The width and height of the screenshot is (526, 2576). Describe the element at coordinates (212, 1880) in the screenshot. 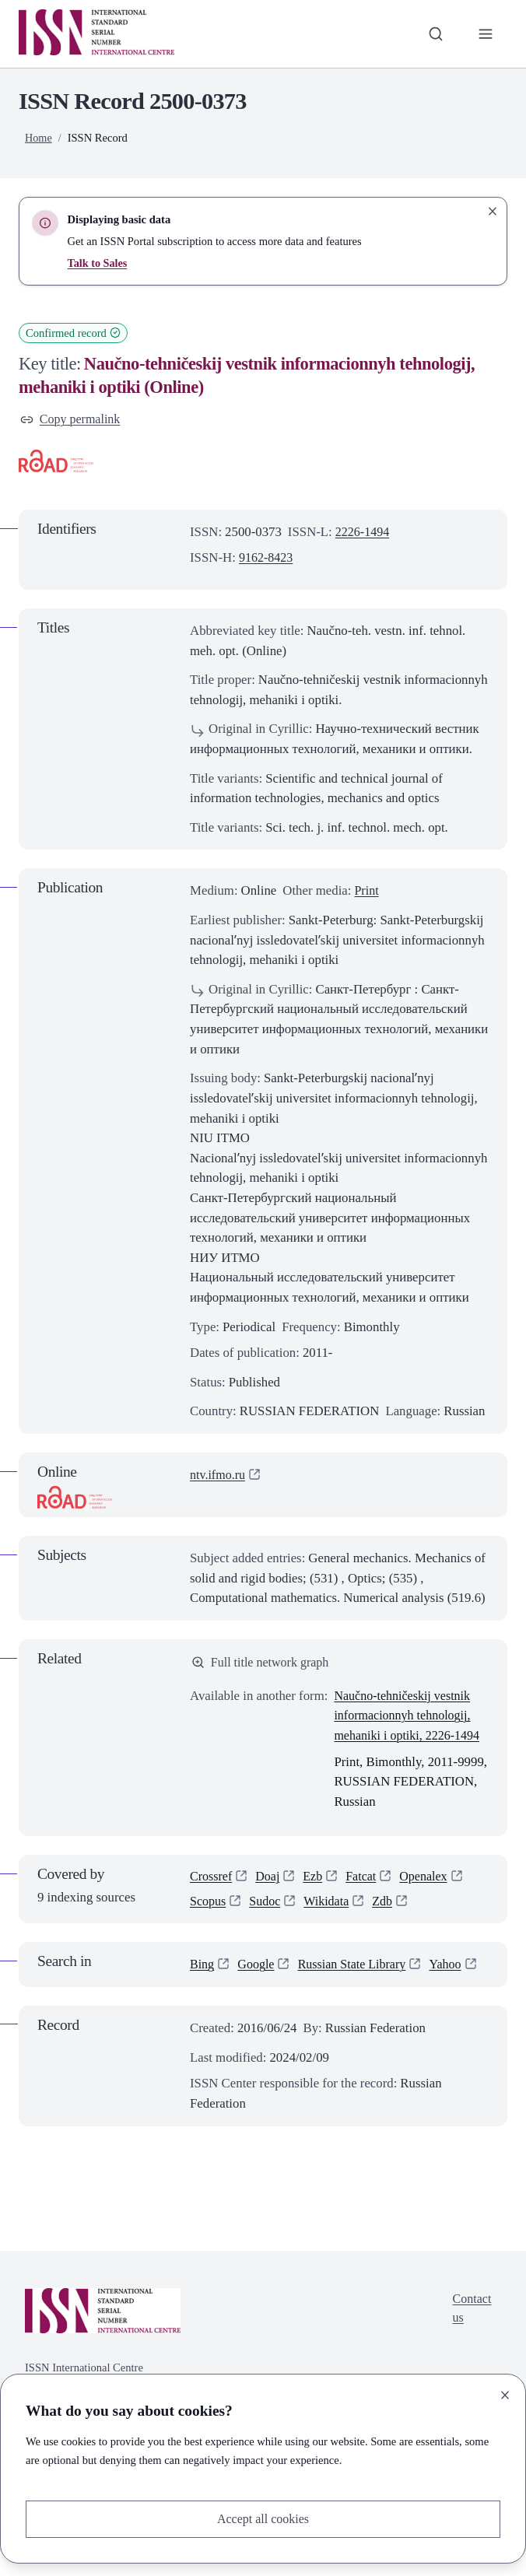

I see `Crossref` at that location.